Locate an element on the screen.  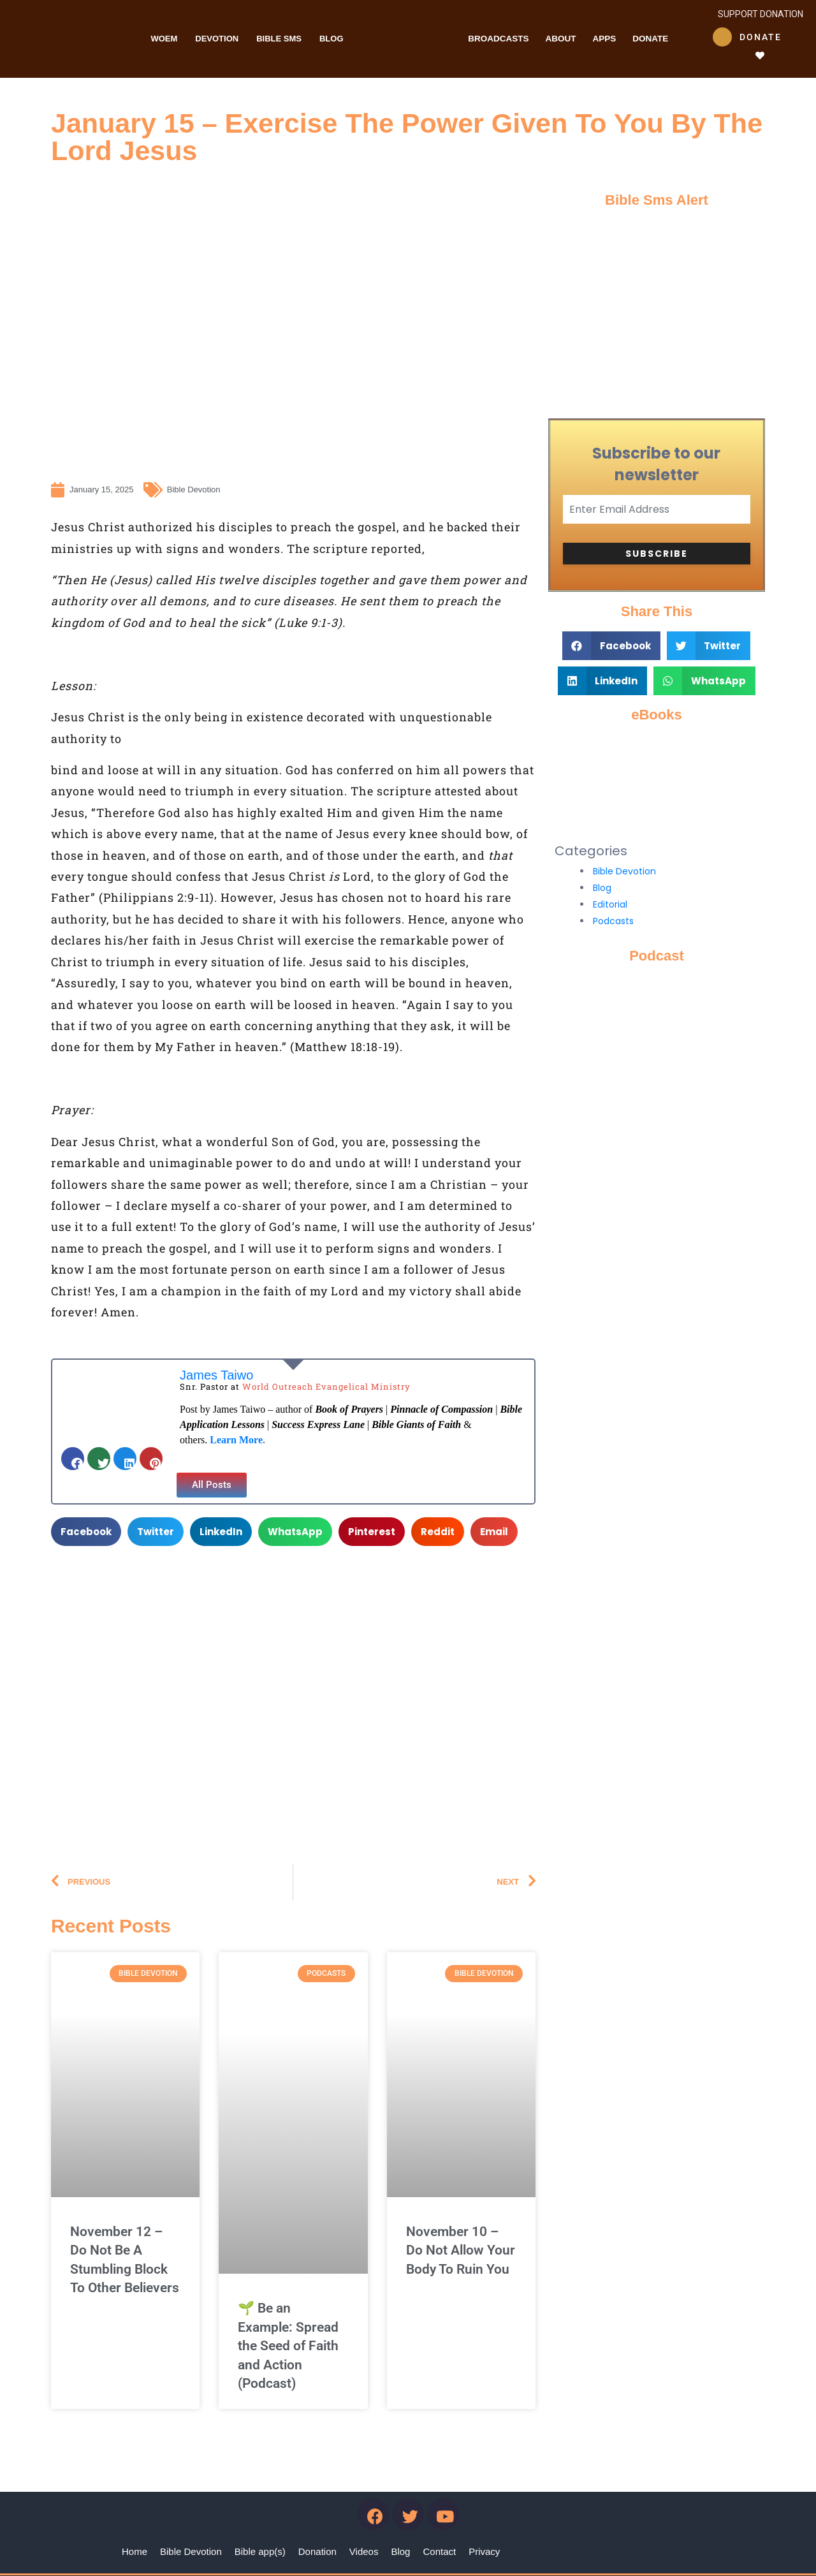
November 10 – Do Not Allow Your Body To Ruin You is located at coordinates (460, 2250).